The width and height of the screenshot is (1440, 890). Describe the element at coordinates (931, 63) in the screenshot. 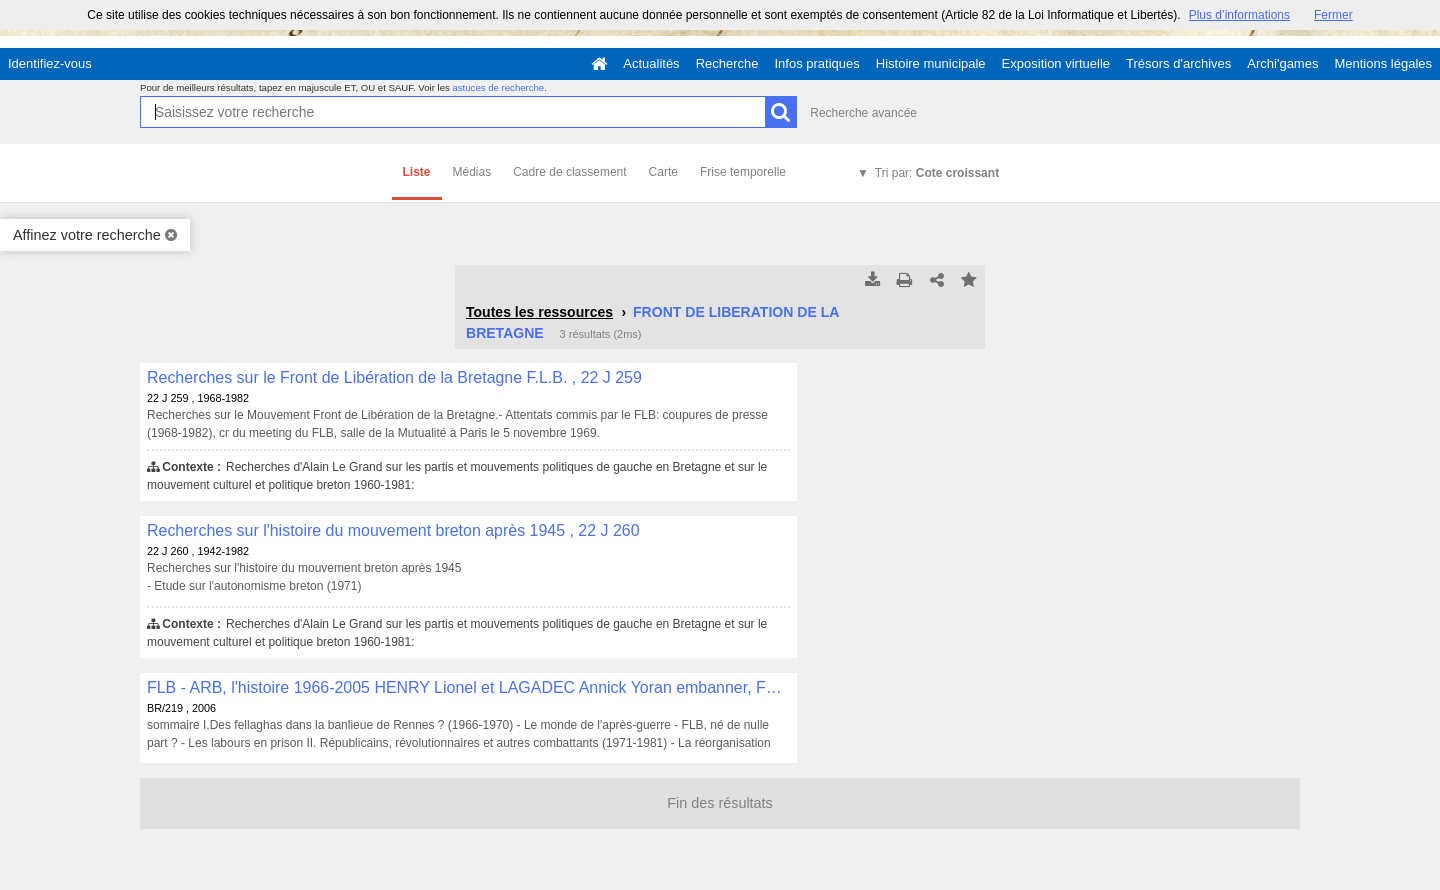

I see `Histoire municipale` at that location.